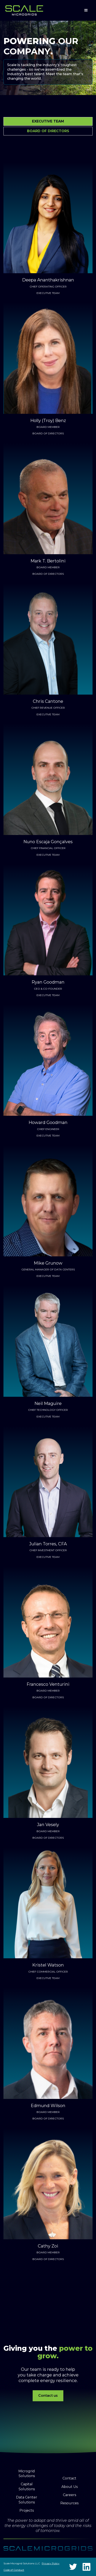 The image size is (96, 2576). What do you see at coordinates (86, 10) in the screenshot?
I see `[button]` at bounding box center [86, 10].